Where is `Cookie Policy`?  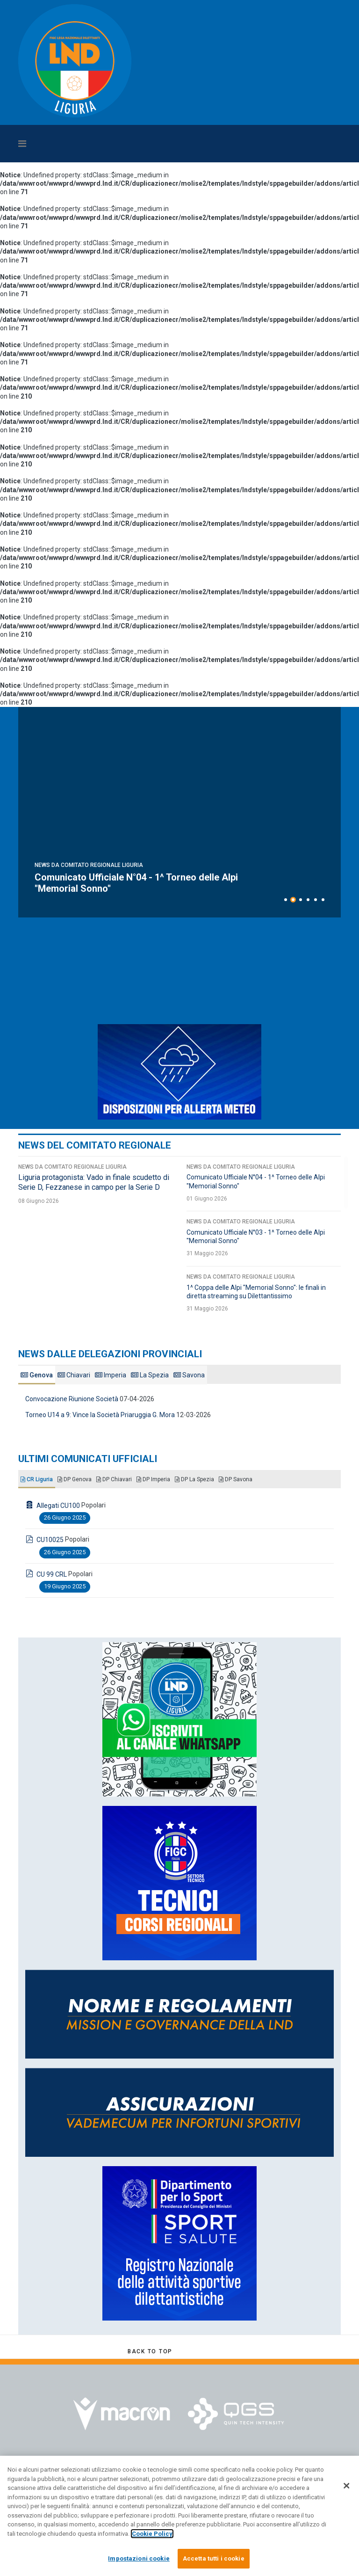
Cookie Policy is located at coordinates (152, 2533).